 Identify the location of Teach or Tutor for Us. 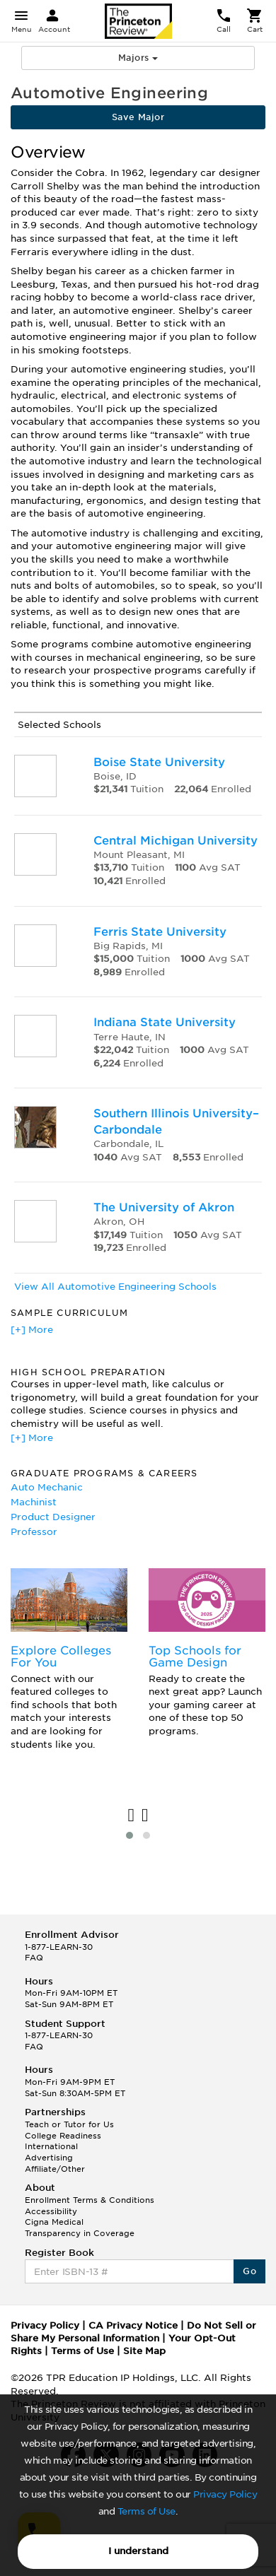
(69, 2124).